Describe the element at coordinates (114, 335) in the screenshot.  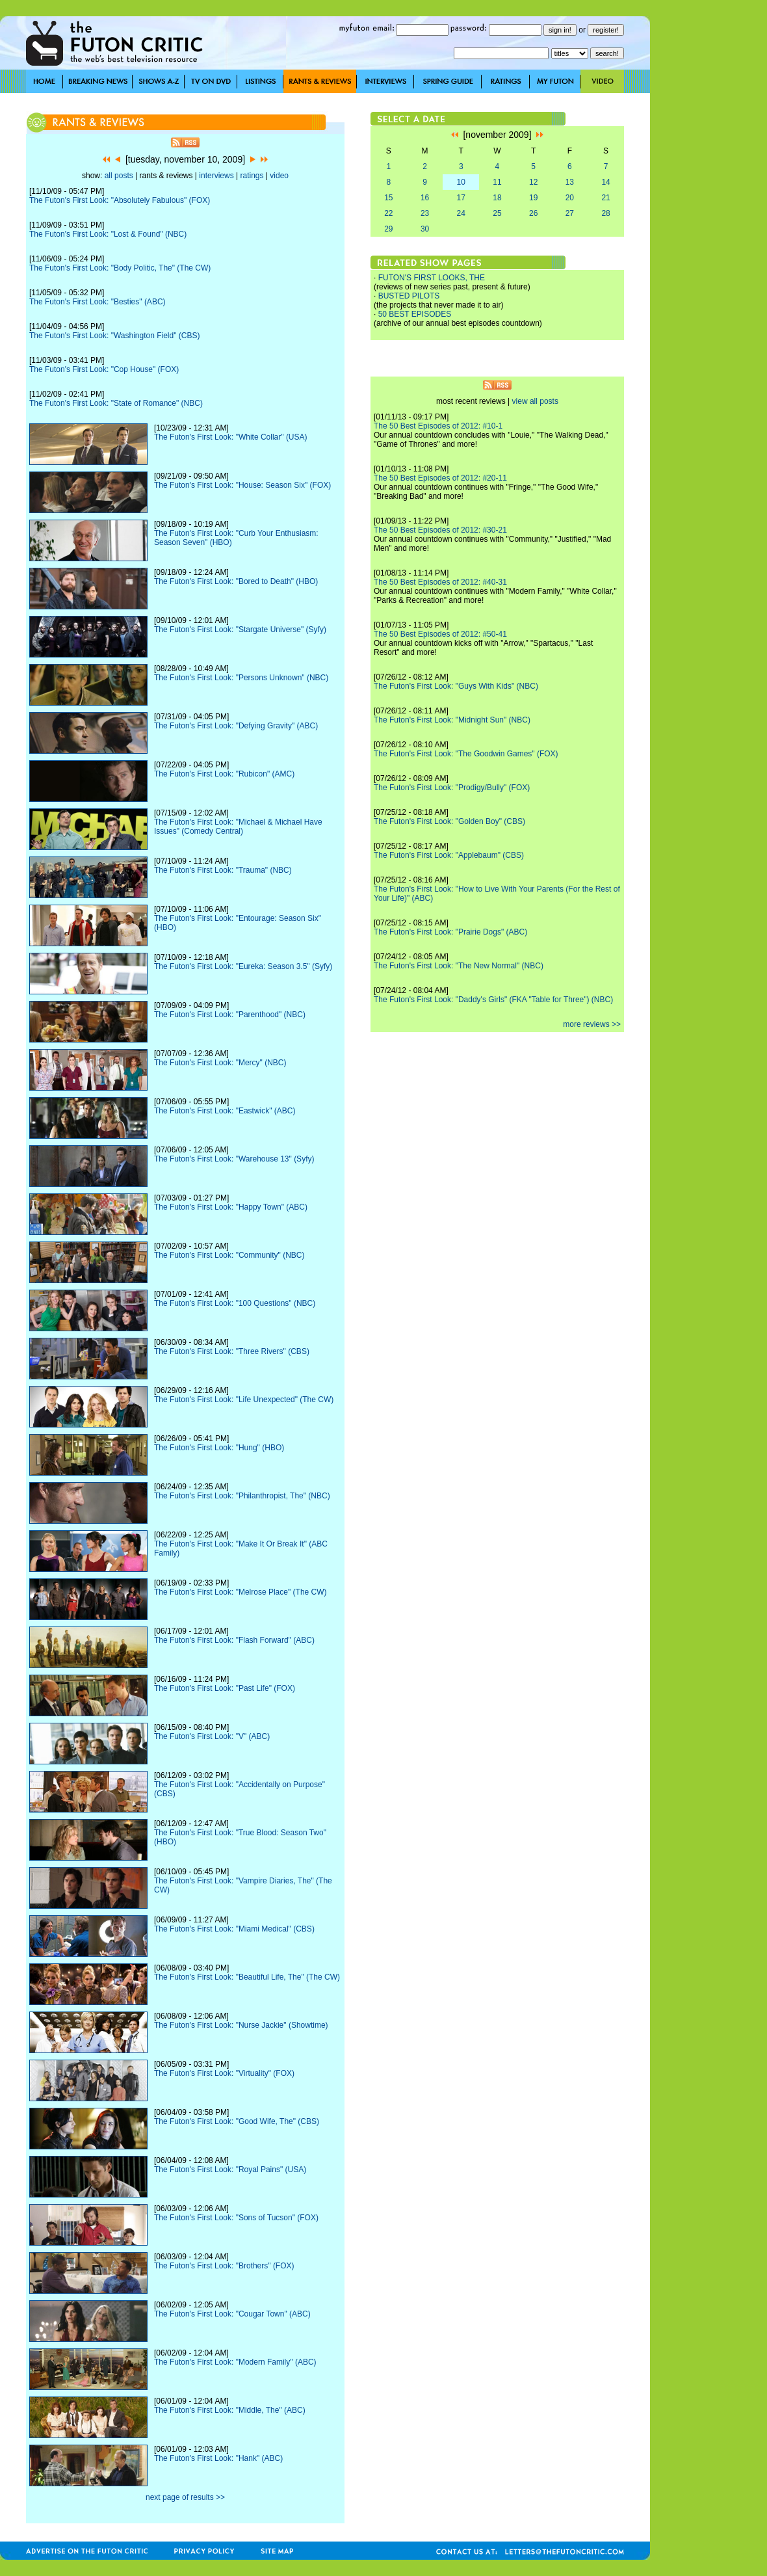
I see `The Futon's First Look: "Washington Field" (CBS)` at that location.